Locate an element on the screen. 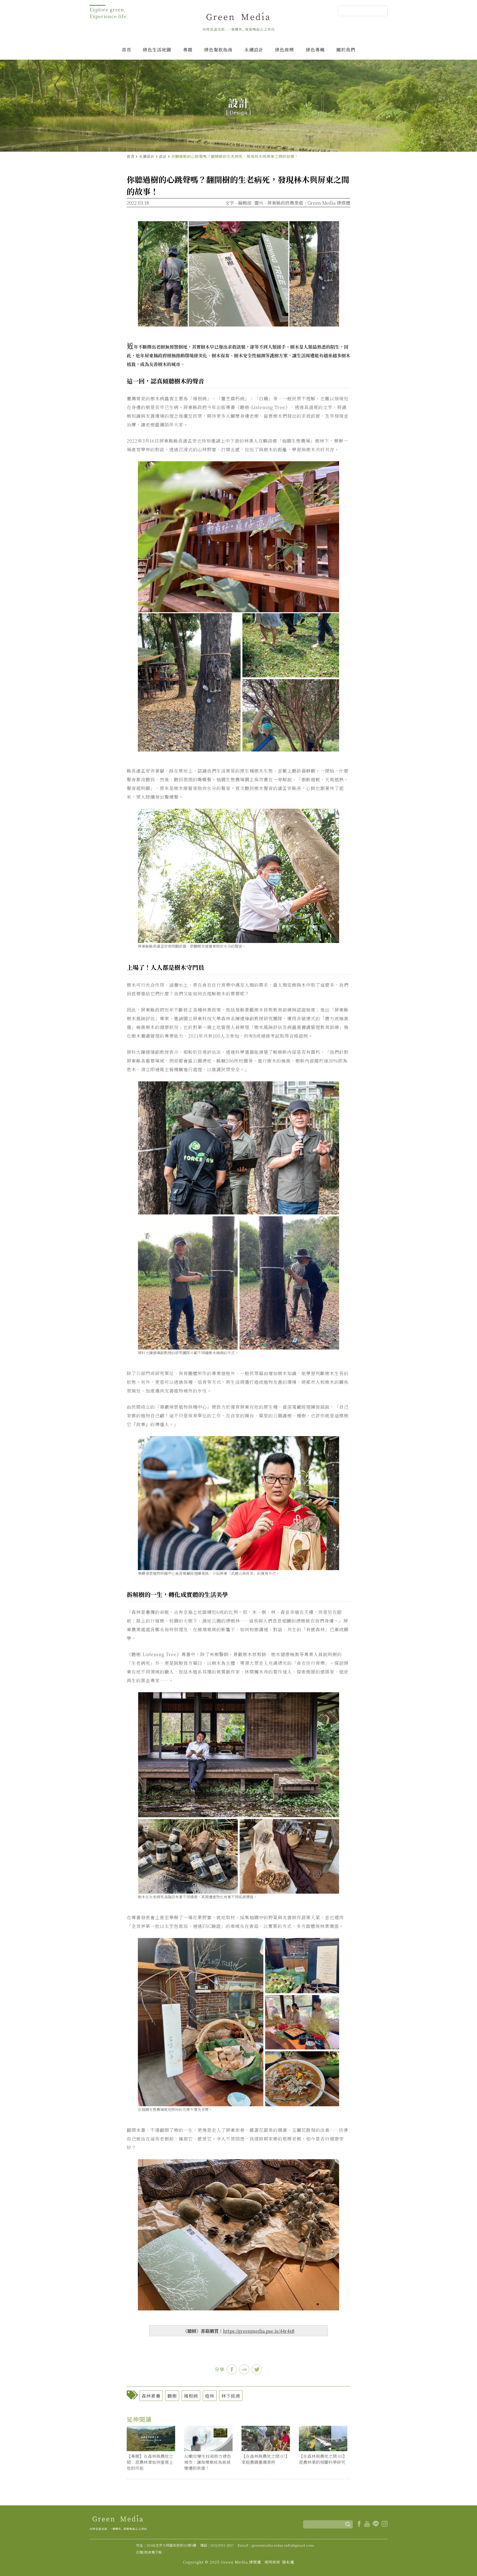  綠色專輯 is located at coordinates (315, 49).